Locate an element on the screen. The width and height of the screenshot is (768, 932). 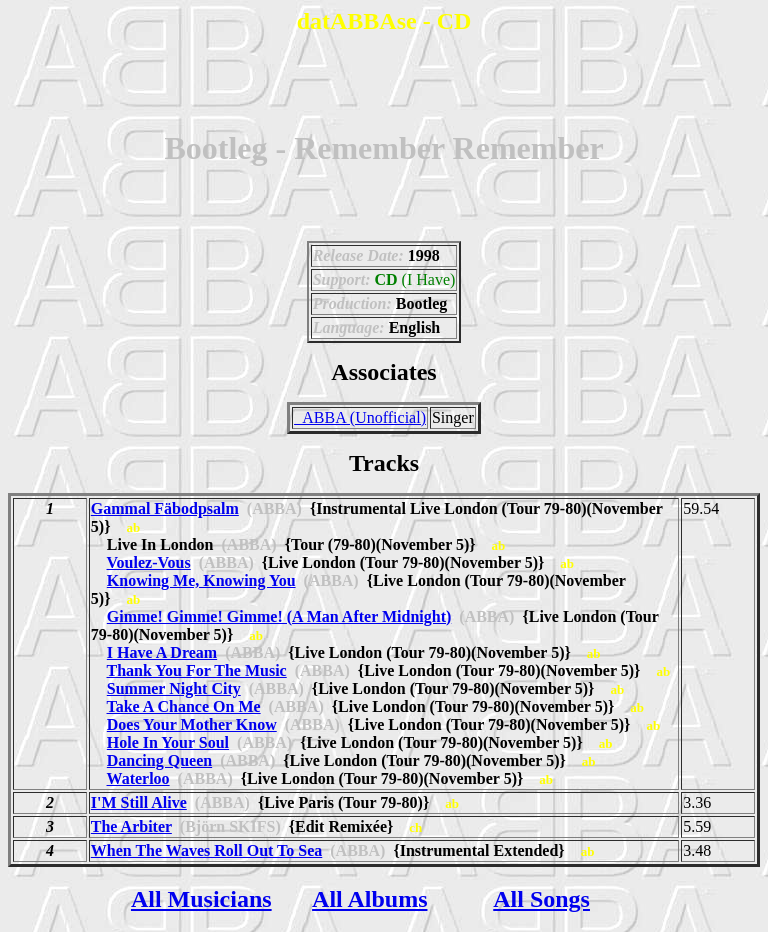
All Songs is located at coordinates (541, 899).